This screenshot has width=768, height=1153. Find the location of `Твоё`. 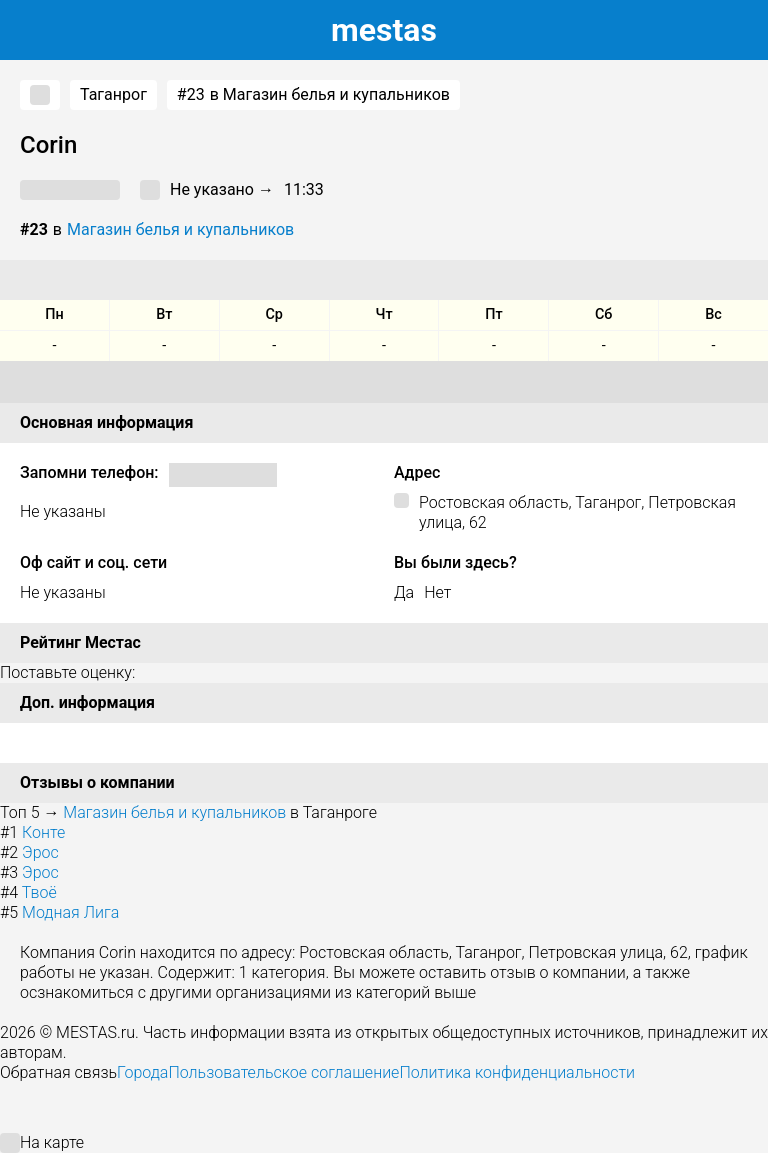

Твоё is located at coordinates (39, 892).